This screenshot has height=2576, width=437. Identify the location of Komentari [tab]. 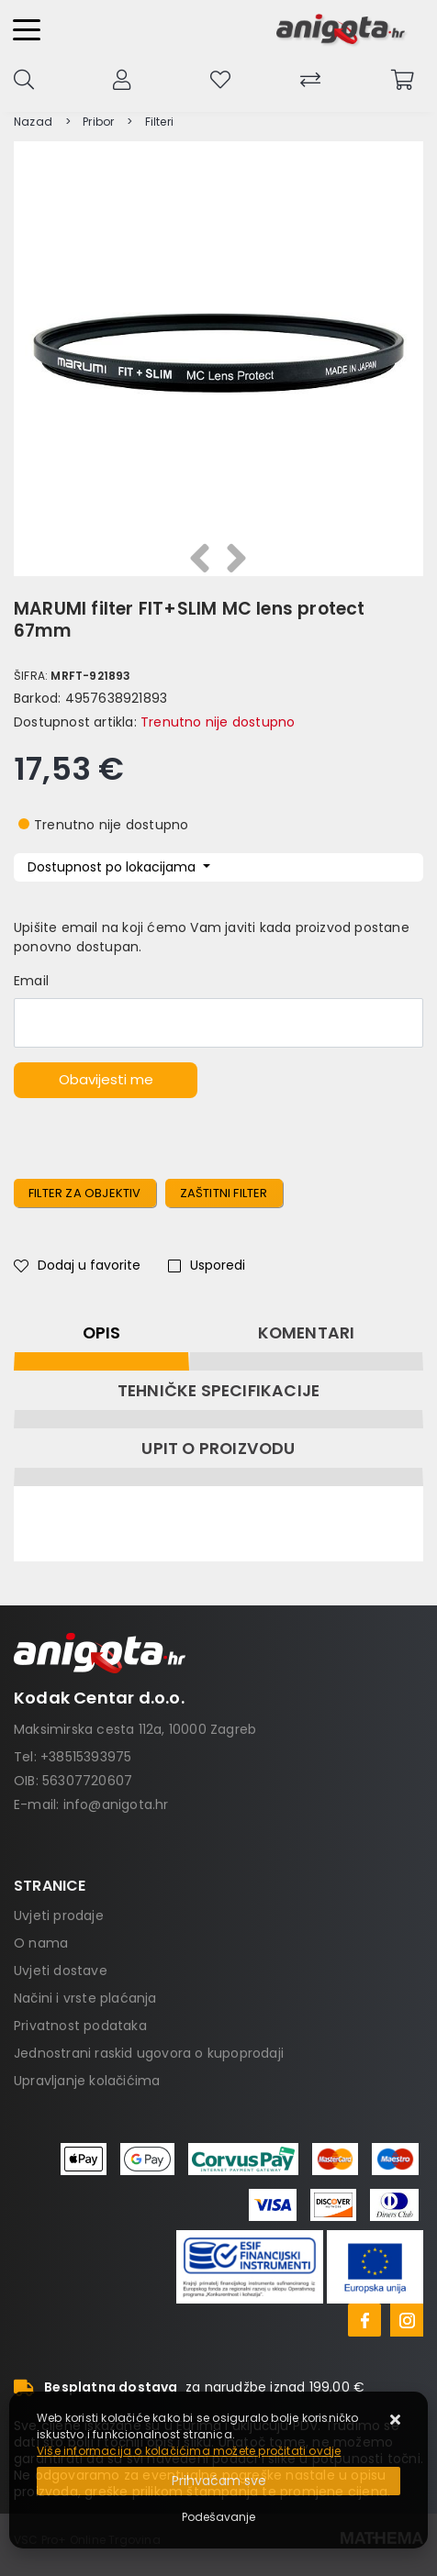
(306, 1333).